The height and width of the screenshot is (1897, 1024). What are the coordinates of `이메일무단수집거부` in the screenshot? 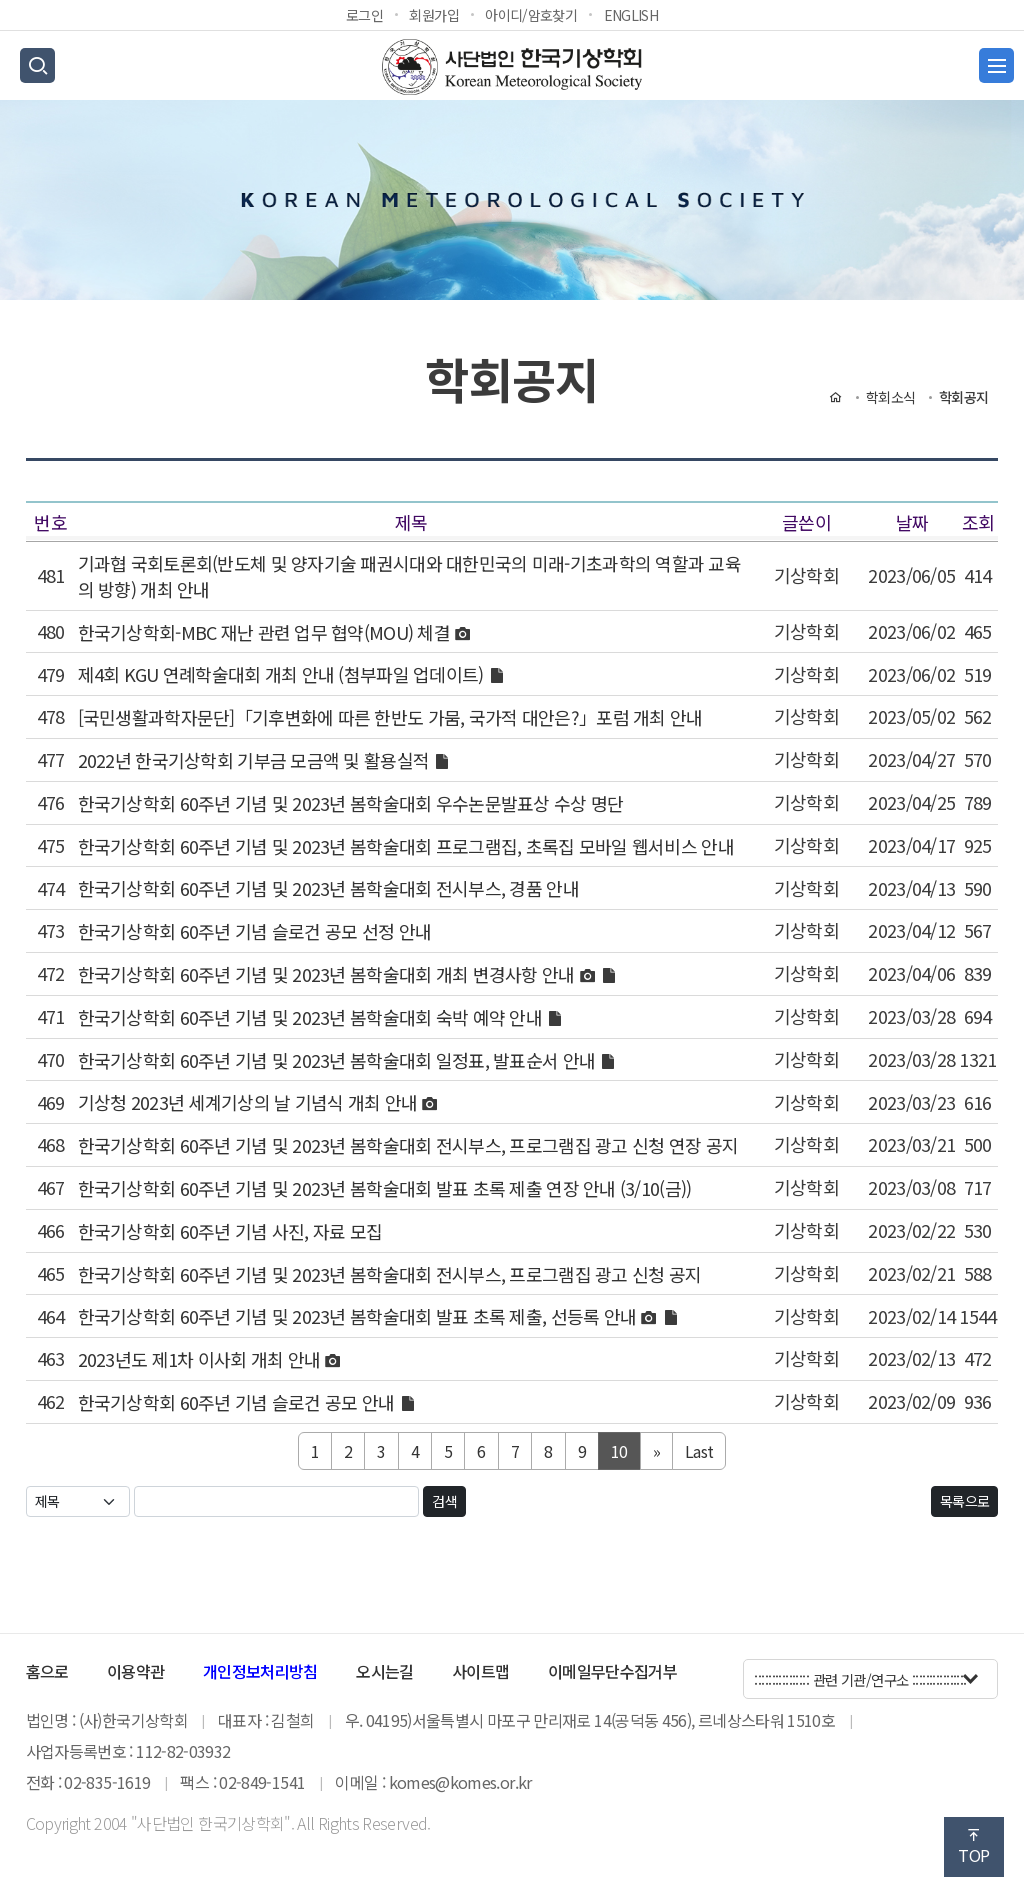 It's located at (612, 1671).